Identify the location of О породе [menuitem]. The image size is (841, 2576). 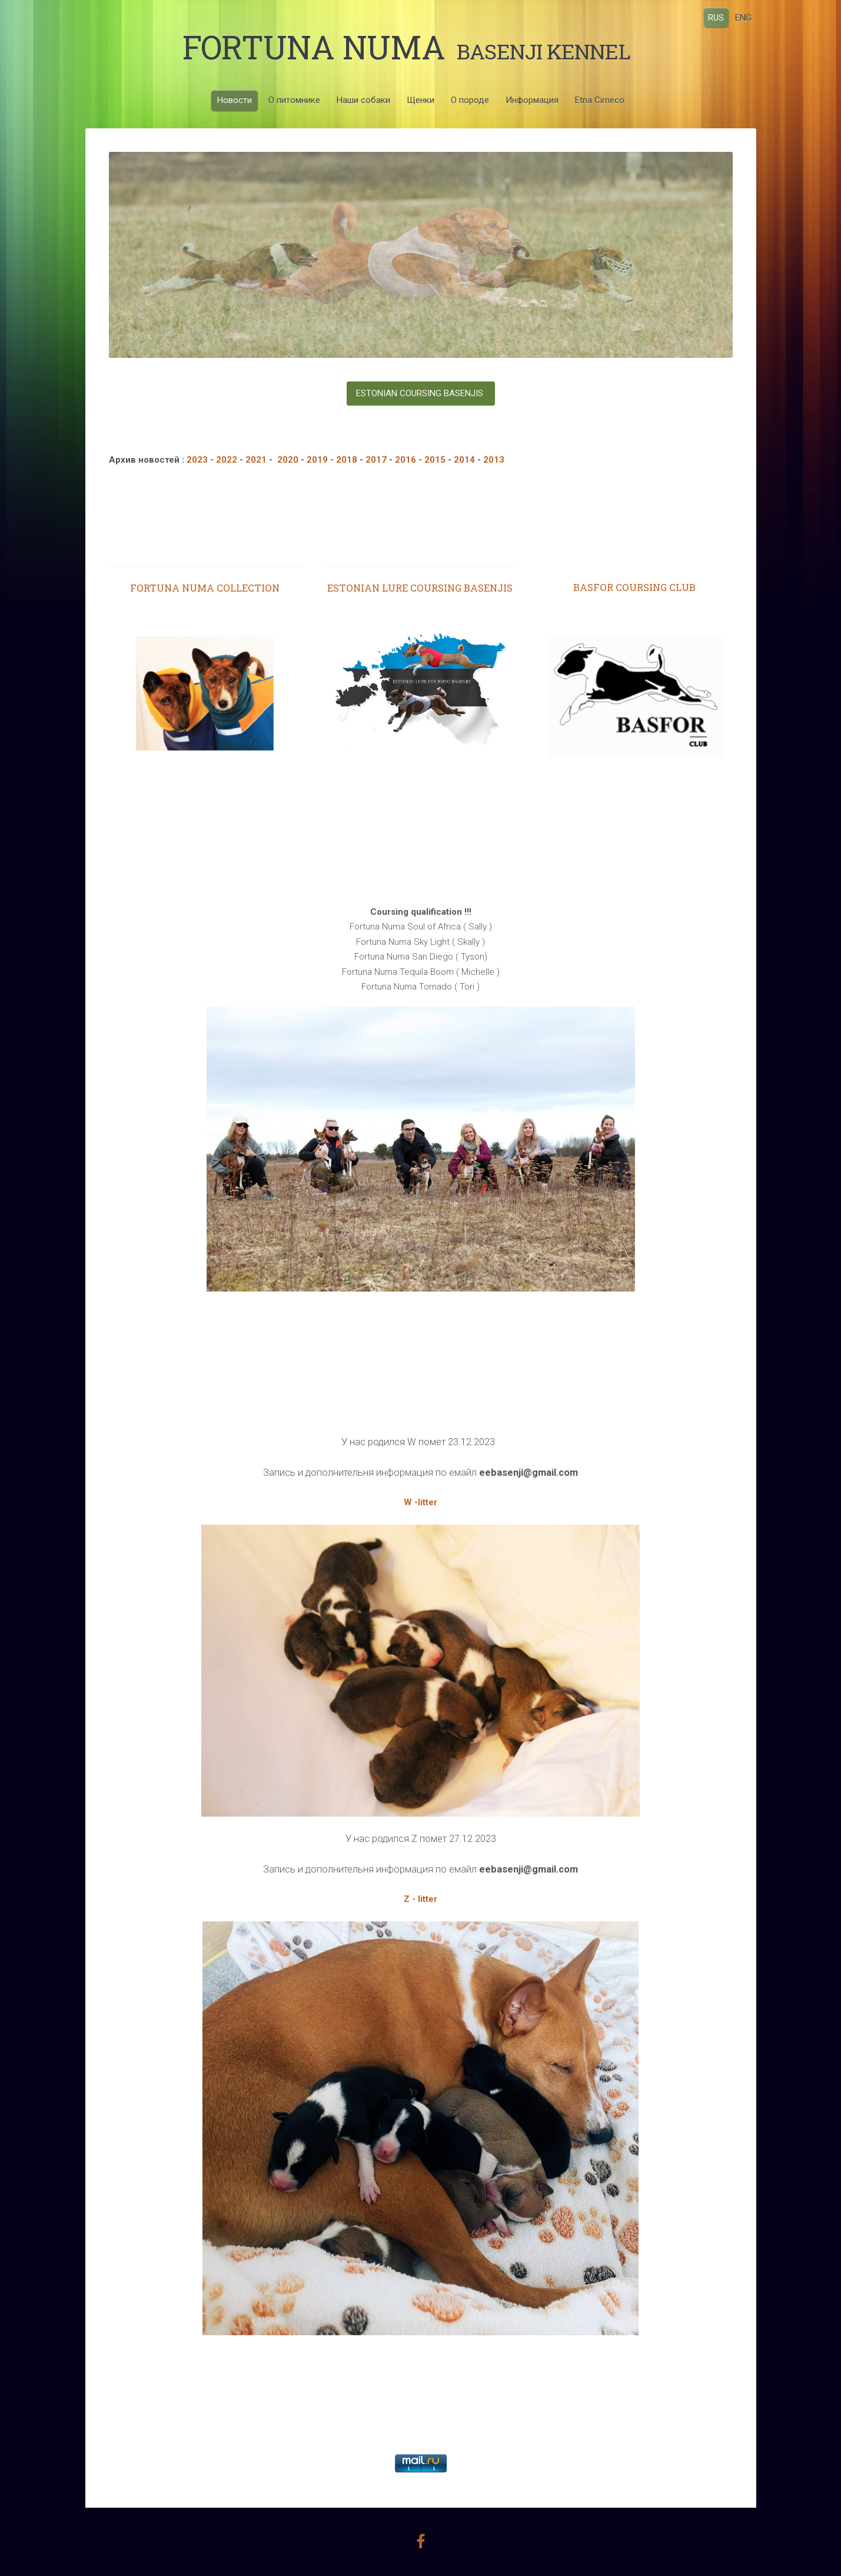
(470, 100).